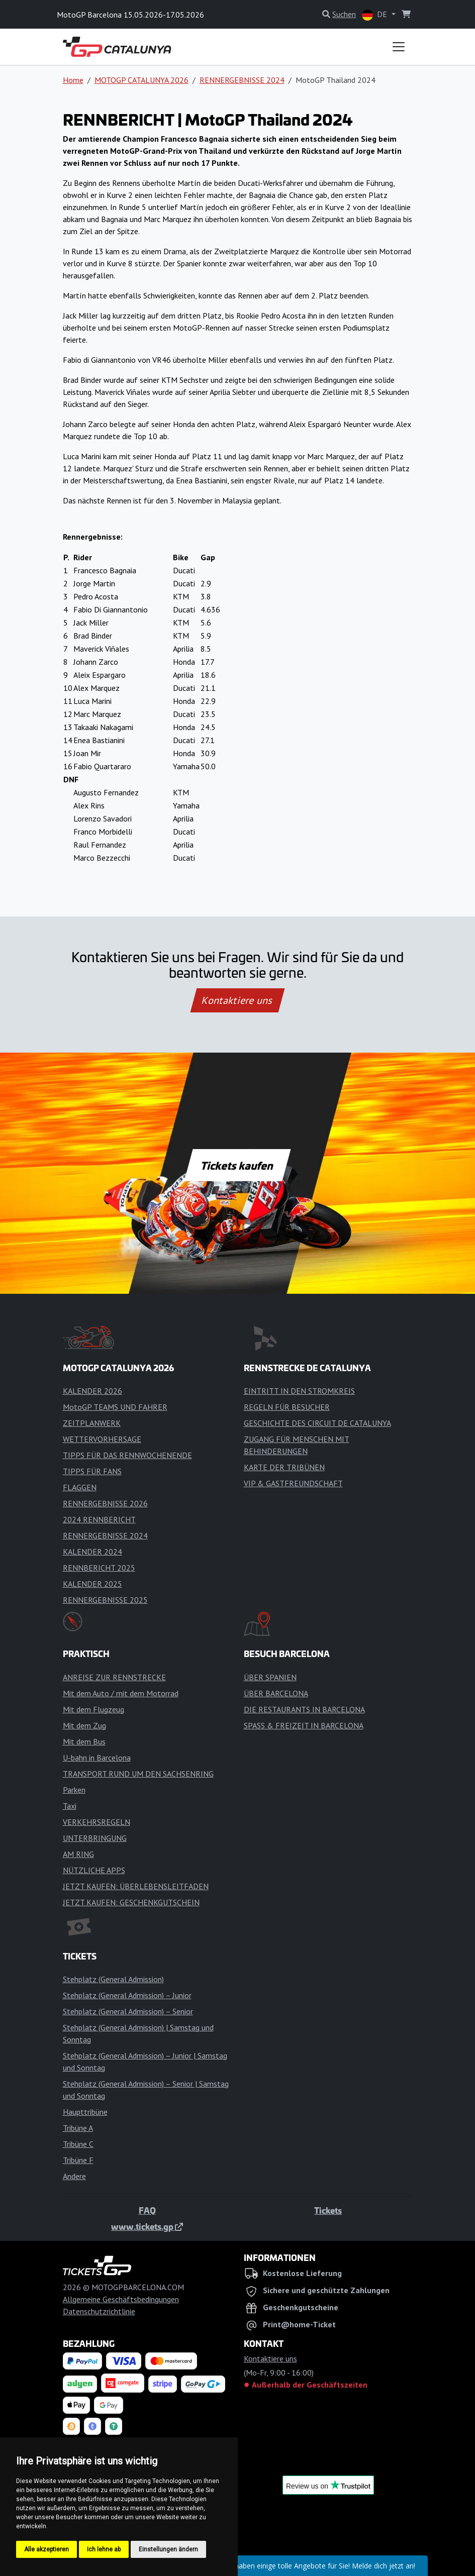  I want to click on KARTE DER TRIBÜNEN, so click(284, 1467).